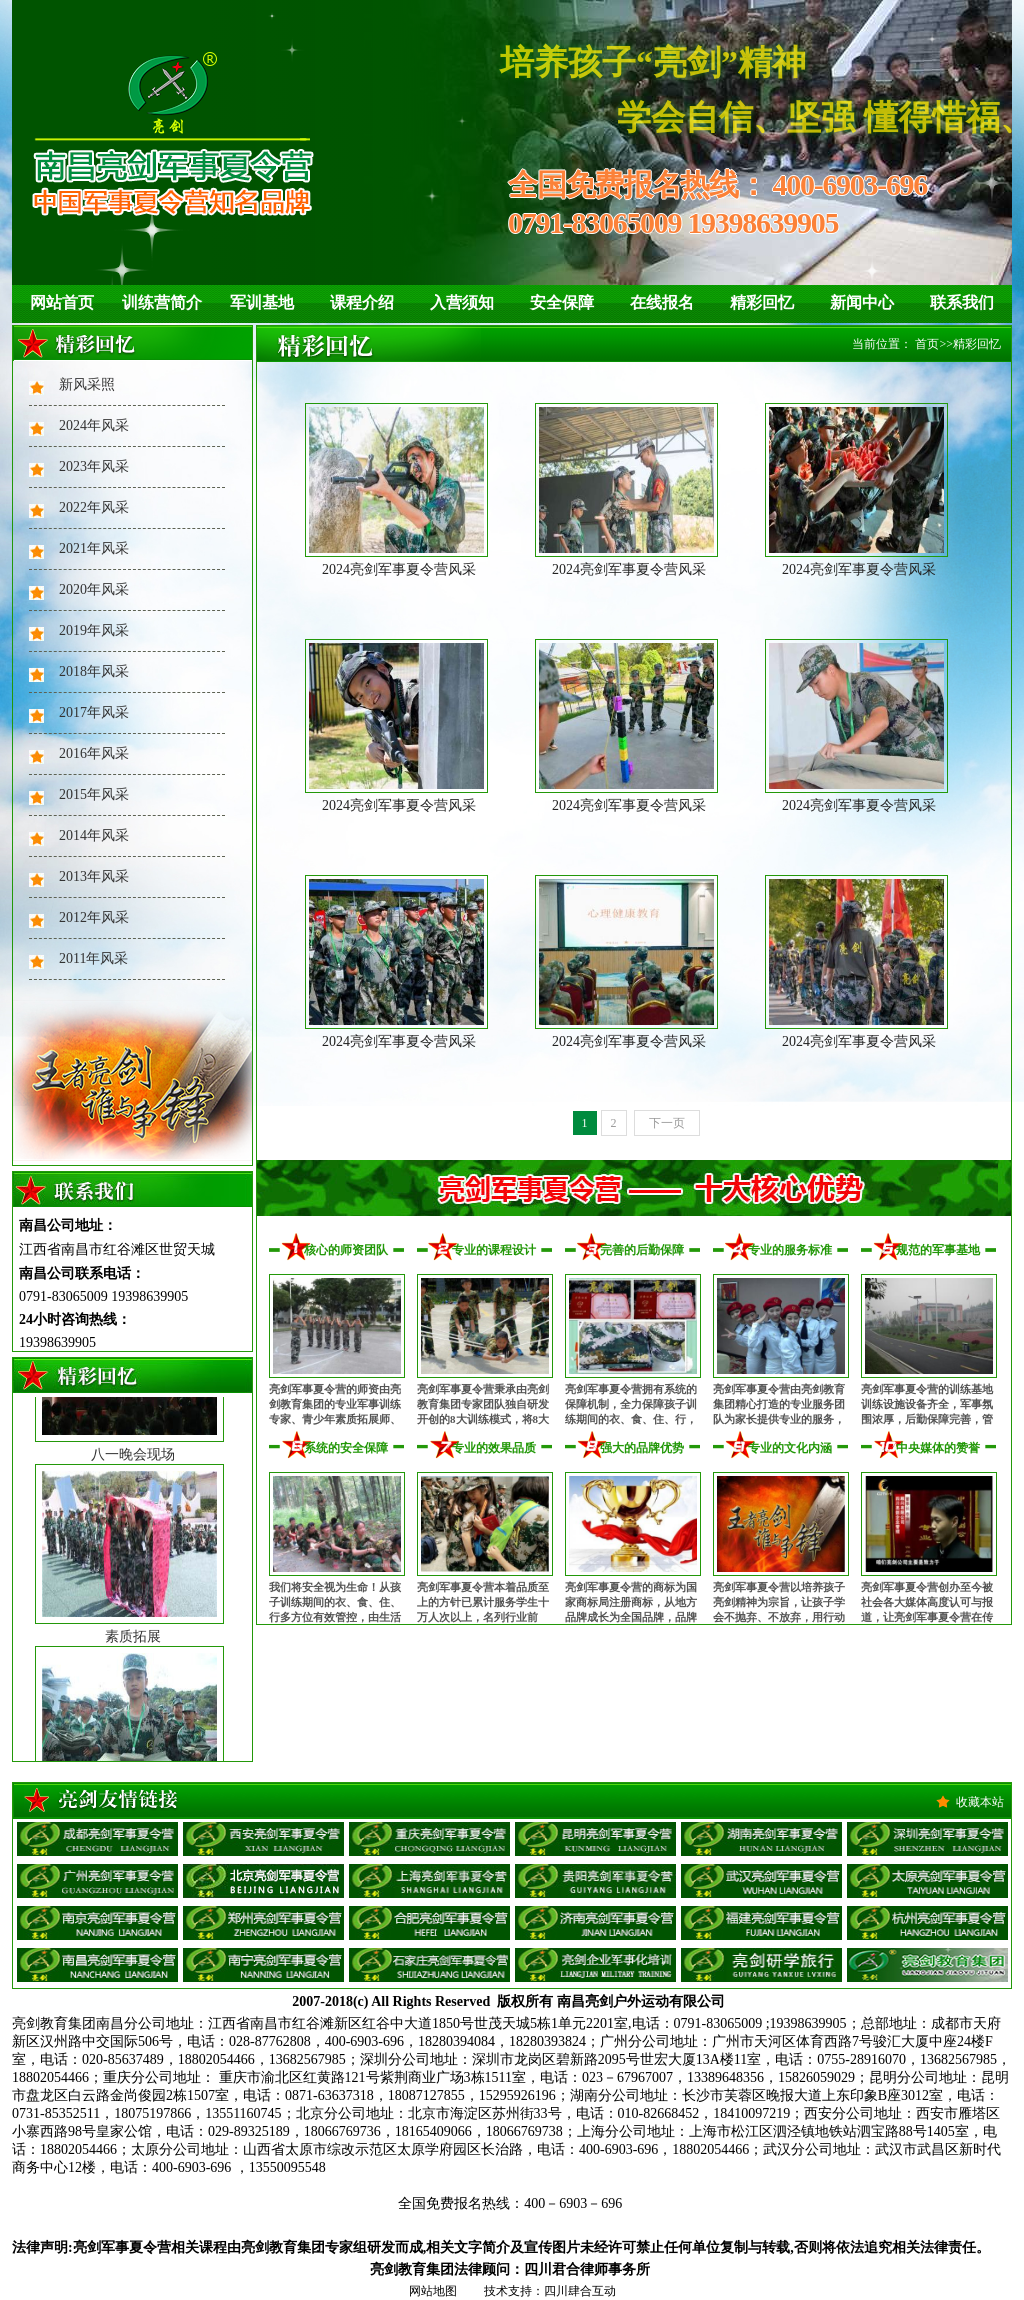 This screenshot has height=2300, width=1024. What do you see at coordinates (94, 753) in the screenshot?
I see `2016年风采` at bounding box center [94, 753].